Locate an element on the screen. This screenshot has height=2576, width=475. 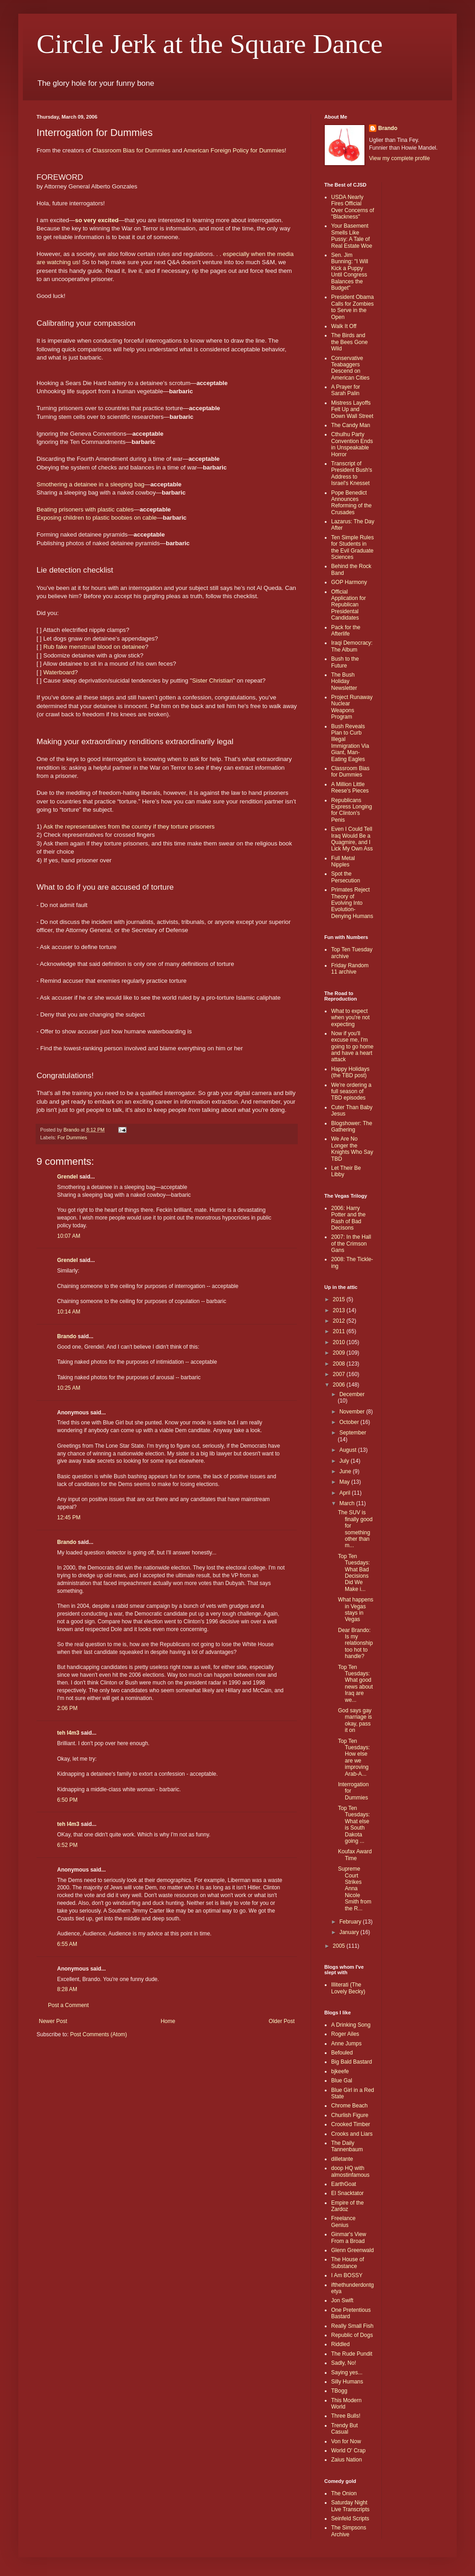
God says gay marriage is okay, pass it on is located at coordinates (355, 1720).